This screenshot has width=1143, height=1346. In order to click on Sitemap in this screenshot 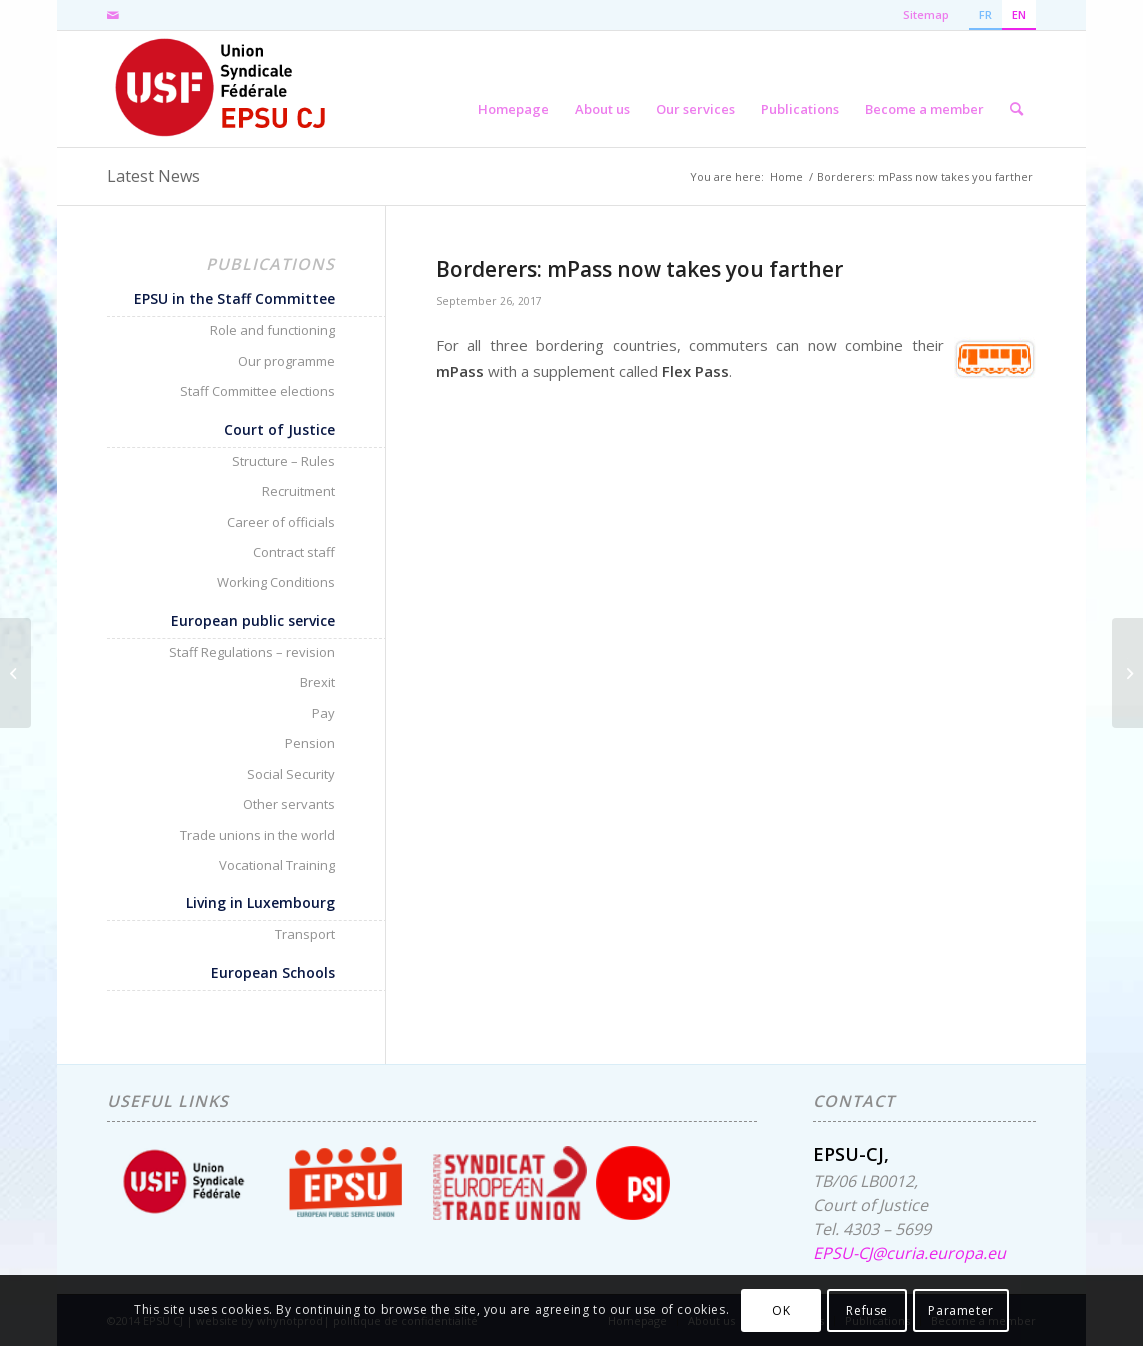, I will do `click(926, 14)`.